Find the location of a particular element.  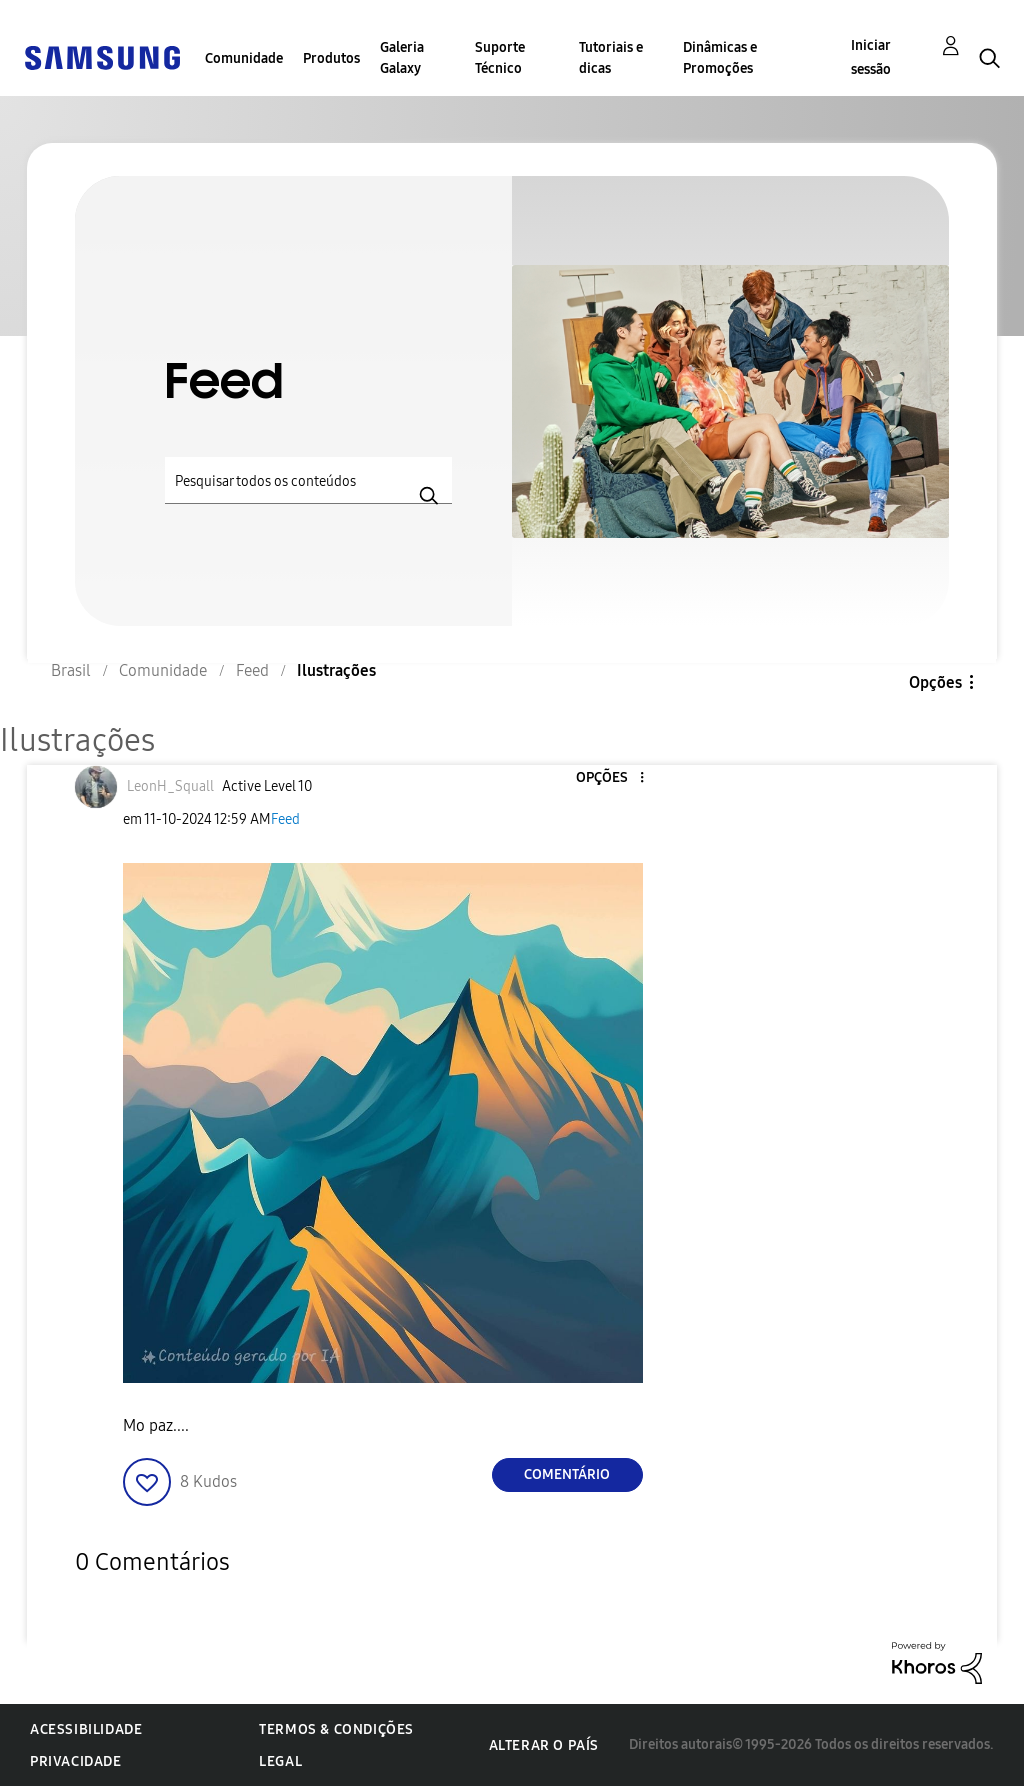

Galeria Galaxy is located at coordinates (402, 58).